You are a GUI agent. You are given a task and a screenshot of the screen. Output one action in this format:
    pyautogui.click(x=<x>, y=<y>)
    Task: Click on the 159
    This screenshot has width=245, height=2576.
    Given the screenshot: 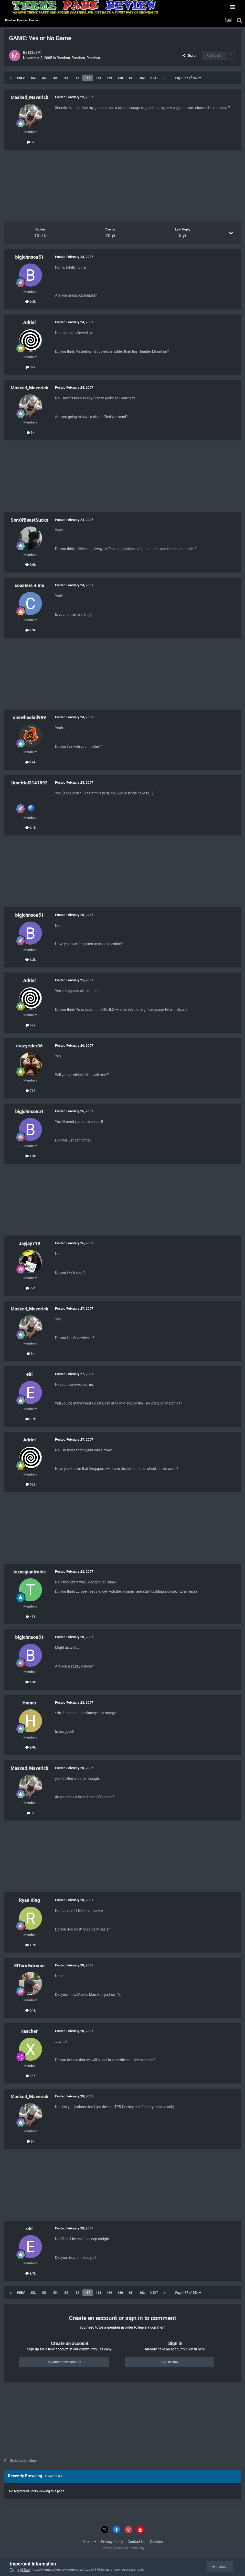 What is the action you would take?
    pyautogui.click(x=109, y=78)
    